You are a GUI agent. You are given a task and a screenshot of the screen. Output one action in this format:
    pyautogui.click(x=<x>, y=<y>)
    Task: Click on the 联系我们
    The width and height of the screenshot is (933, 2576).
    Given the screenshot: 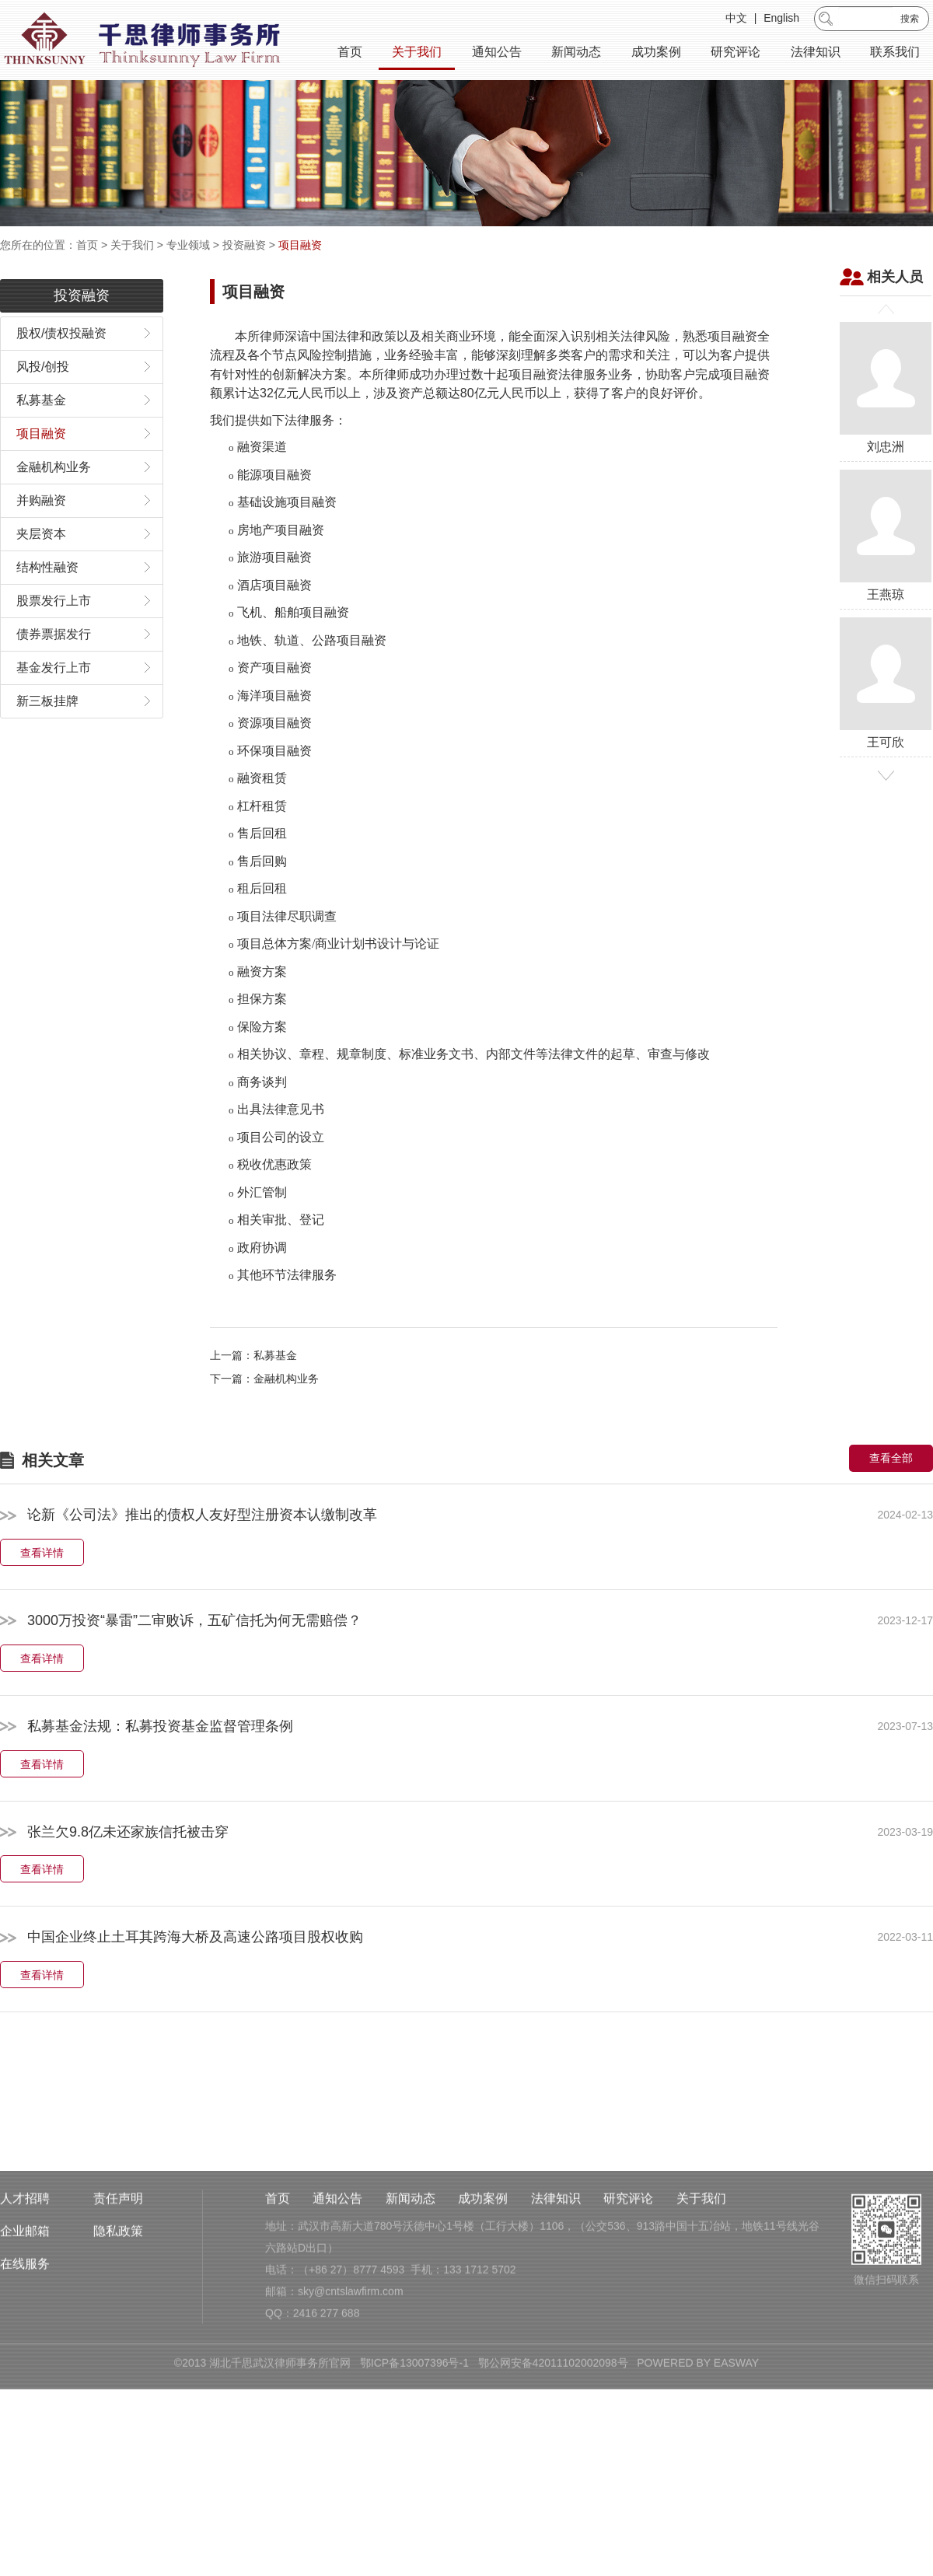 What is the action you would take?
    pyautogui.click(x=895, y=52)
    